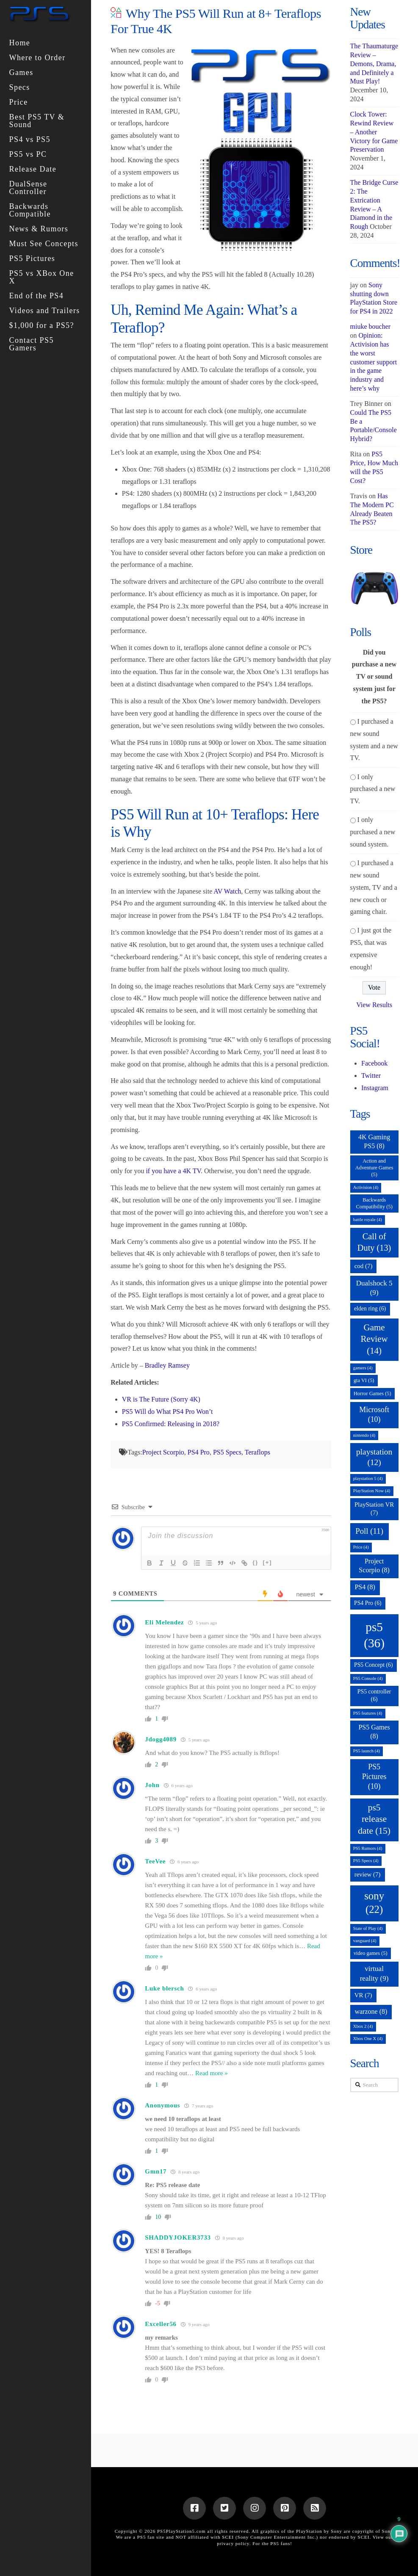 This screenshot has width=418, height=2576. Describe the element at coordinates (367, 1848) in the screenshot. I see `PS5 Rumors [PS5 Rumors (4 items)]` at that location.